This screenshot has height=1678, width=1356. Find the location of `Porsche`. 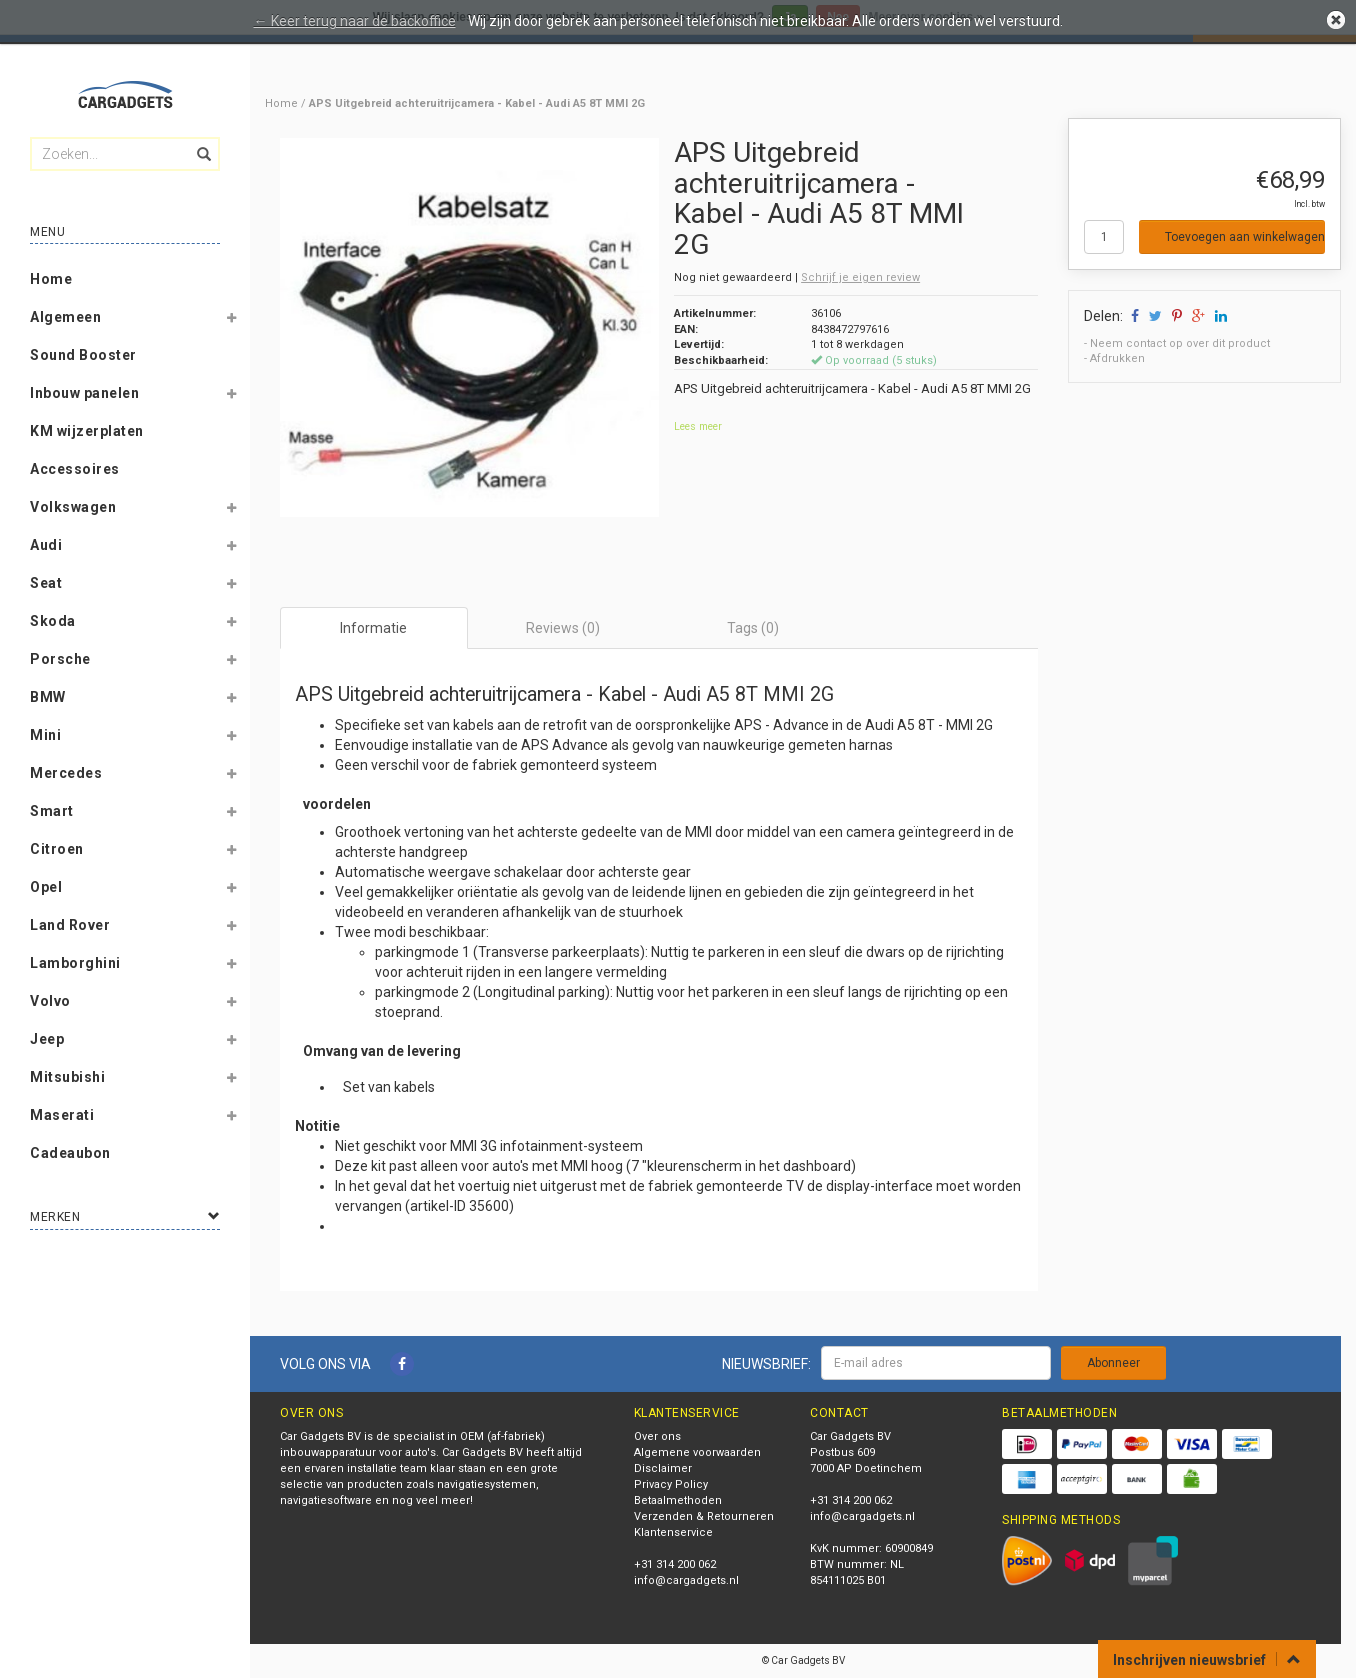

Porsche is located at coordinates (60, 659).